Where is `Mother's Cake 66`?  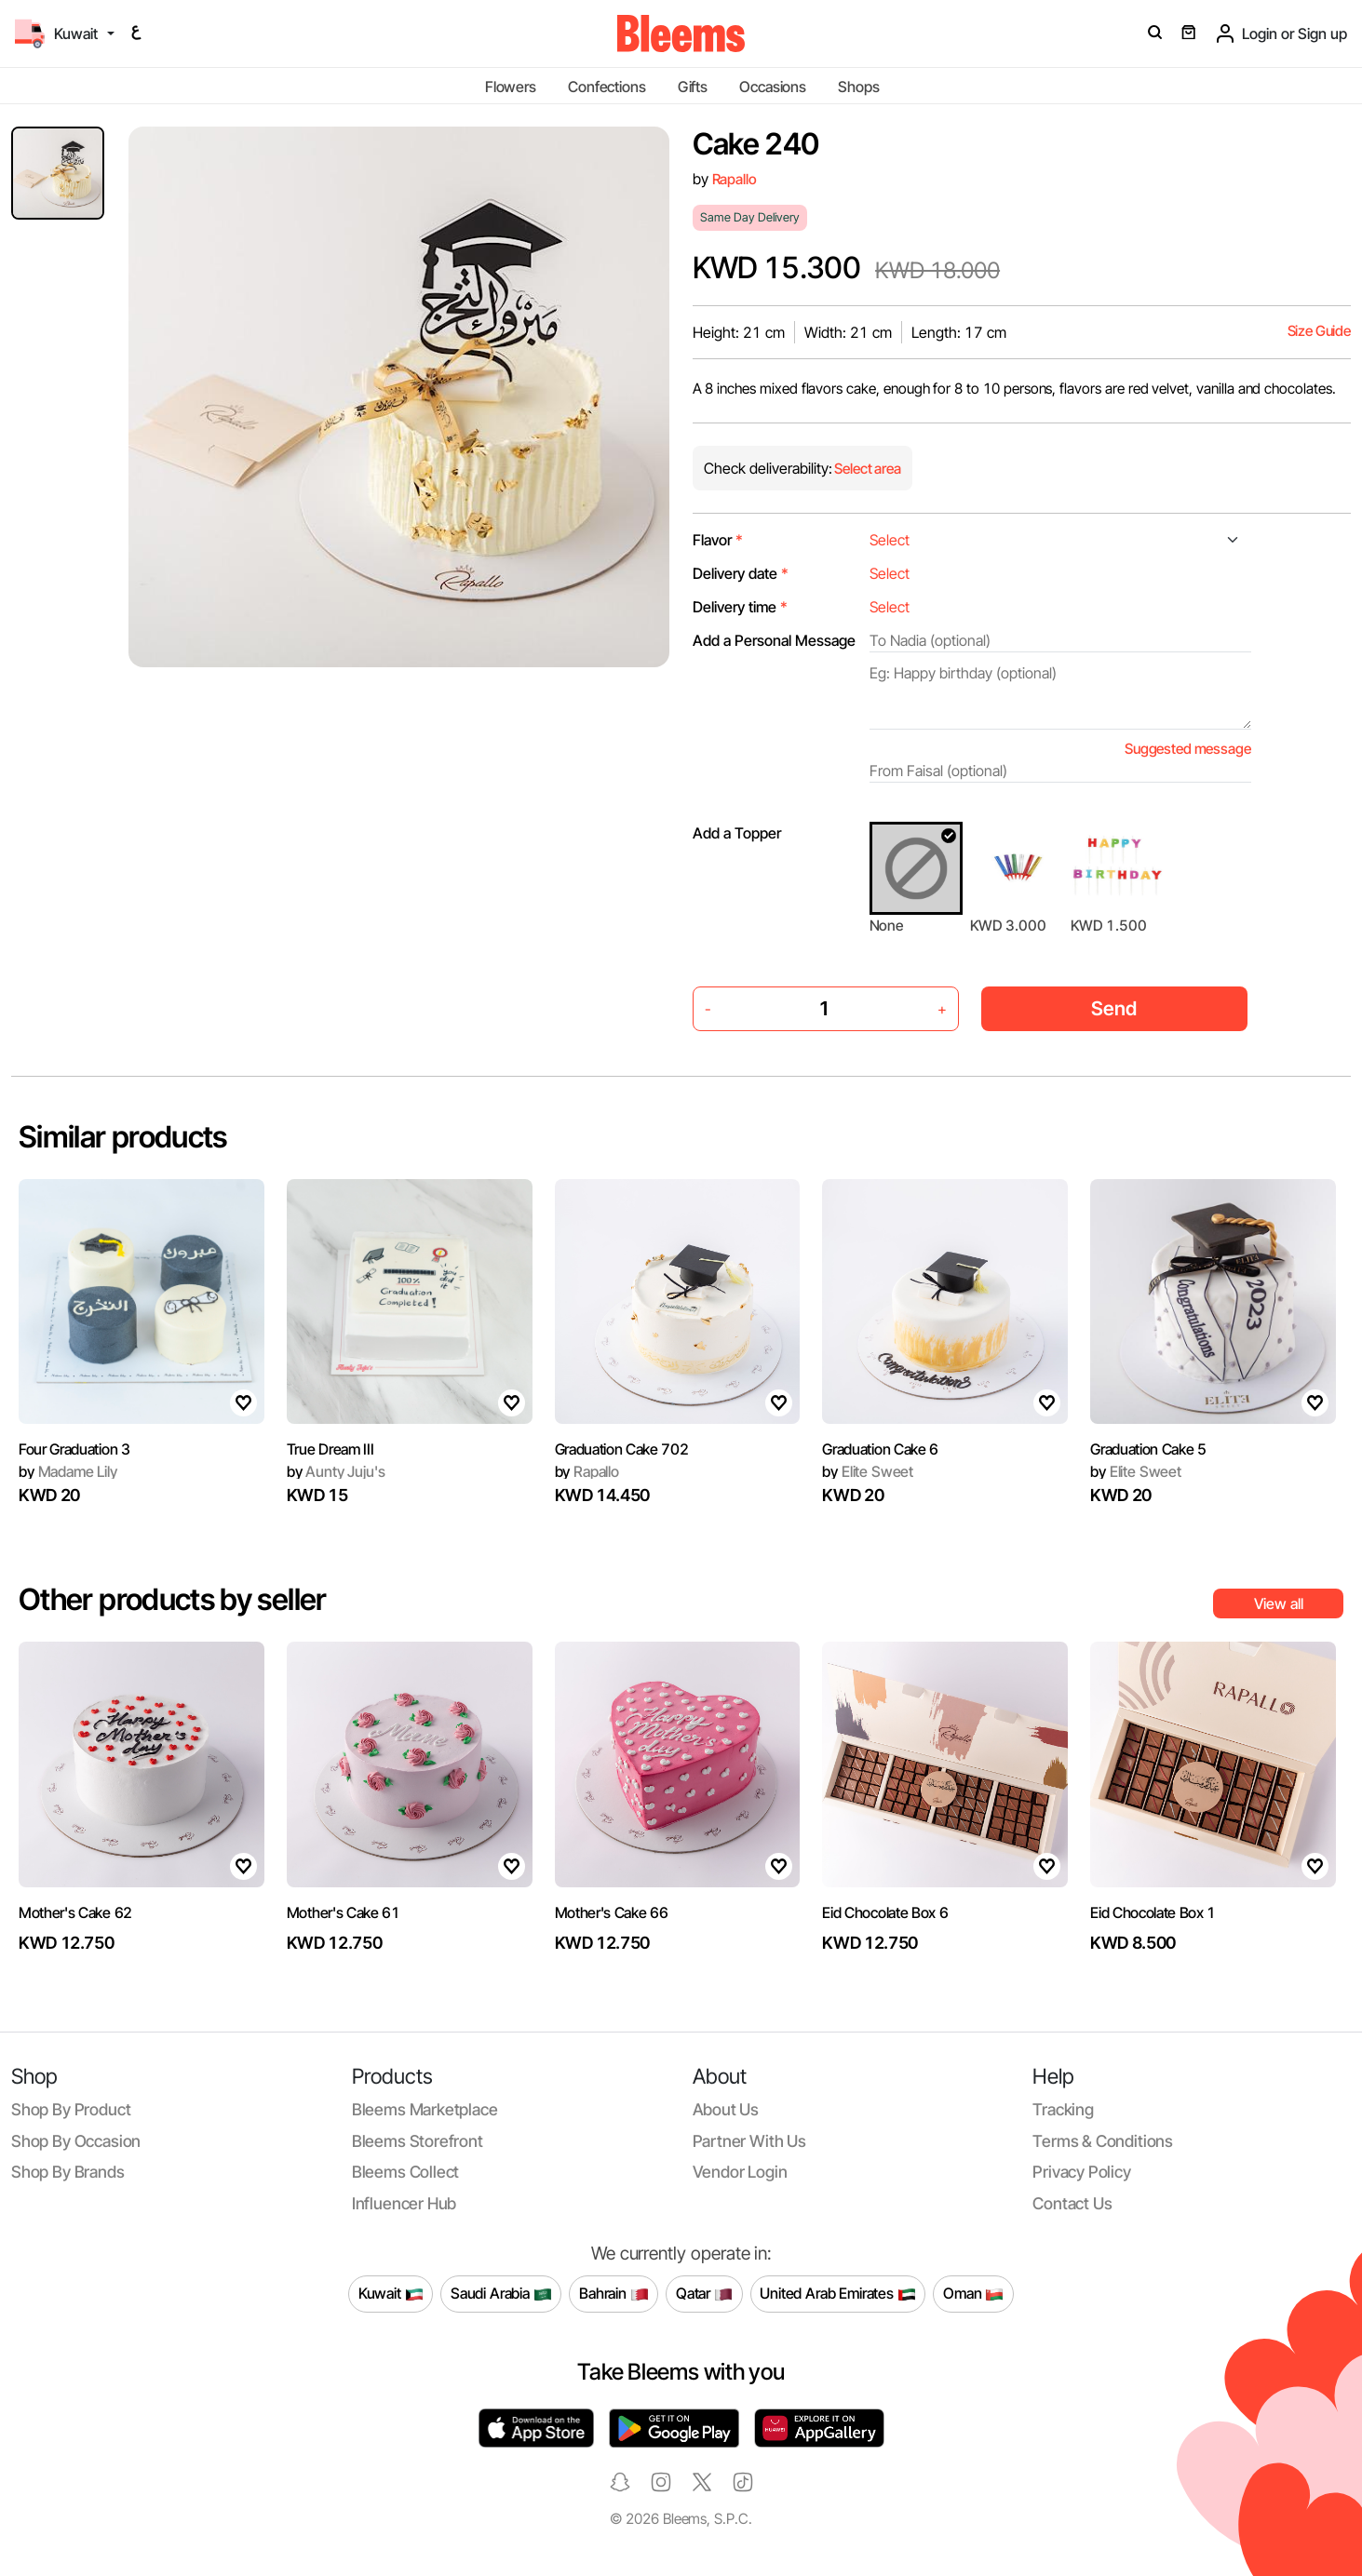 Mother's Cake 66 is located at coordinates (611, 1912).